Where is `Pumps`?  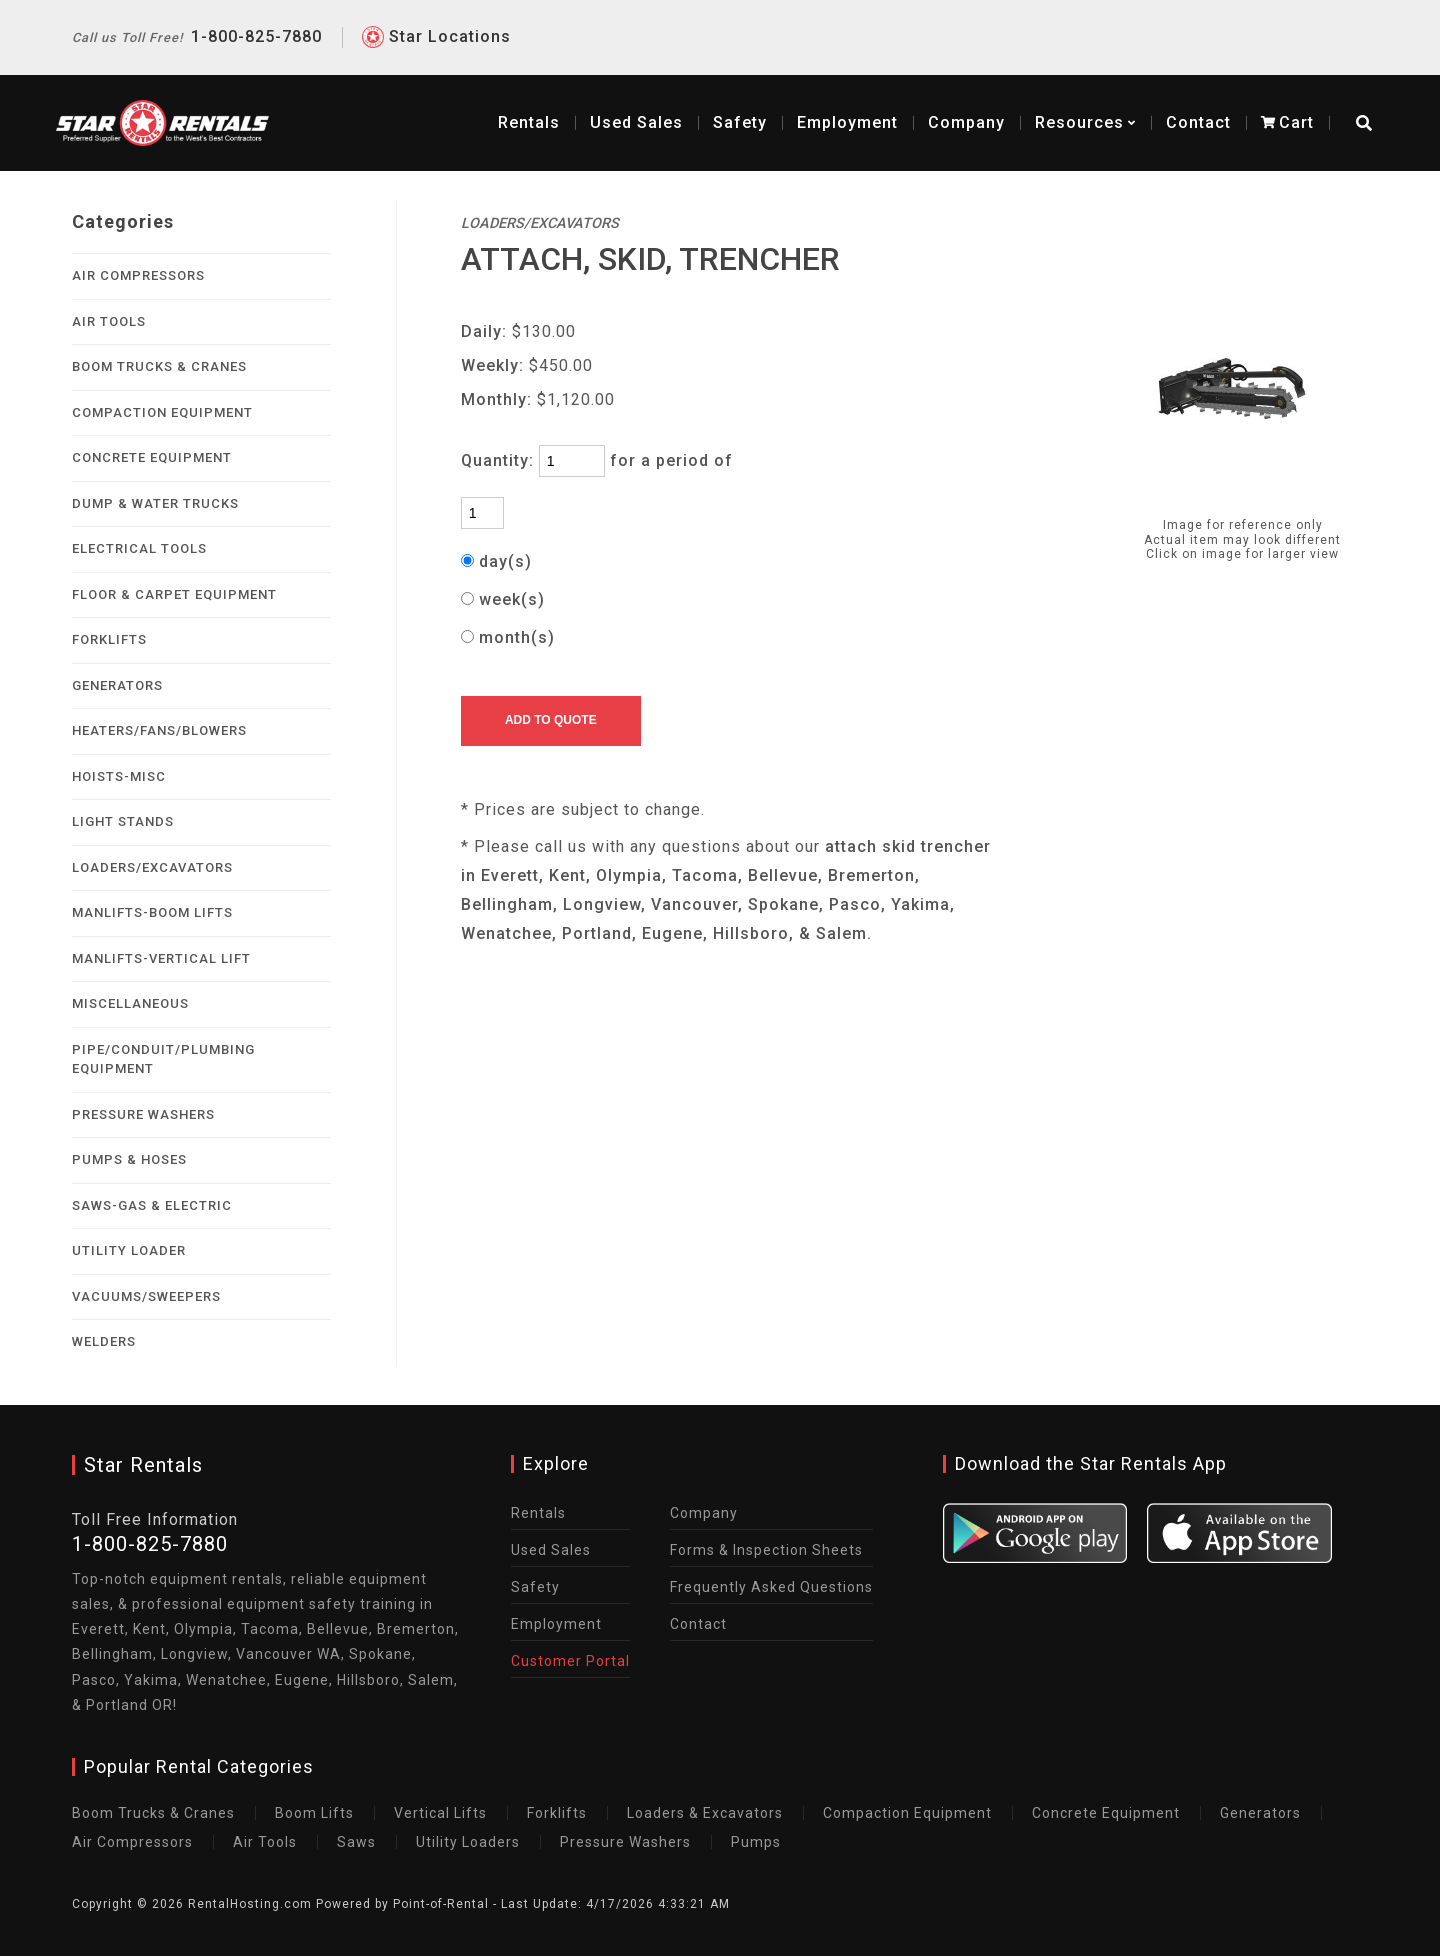 Pumps is located at coordinates (756, 1842).